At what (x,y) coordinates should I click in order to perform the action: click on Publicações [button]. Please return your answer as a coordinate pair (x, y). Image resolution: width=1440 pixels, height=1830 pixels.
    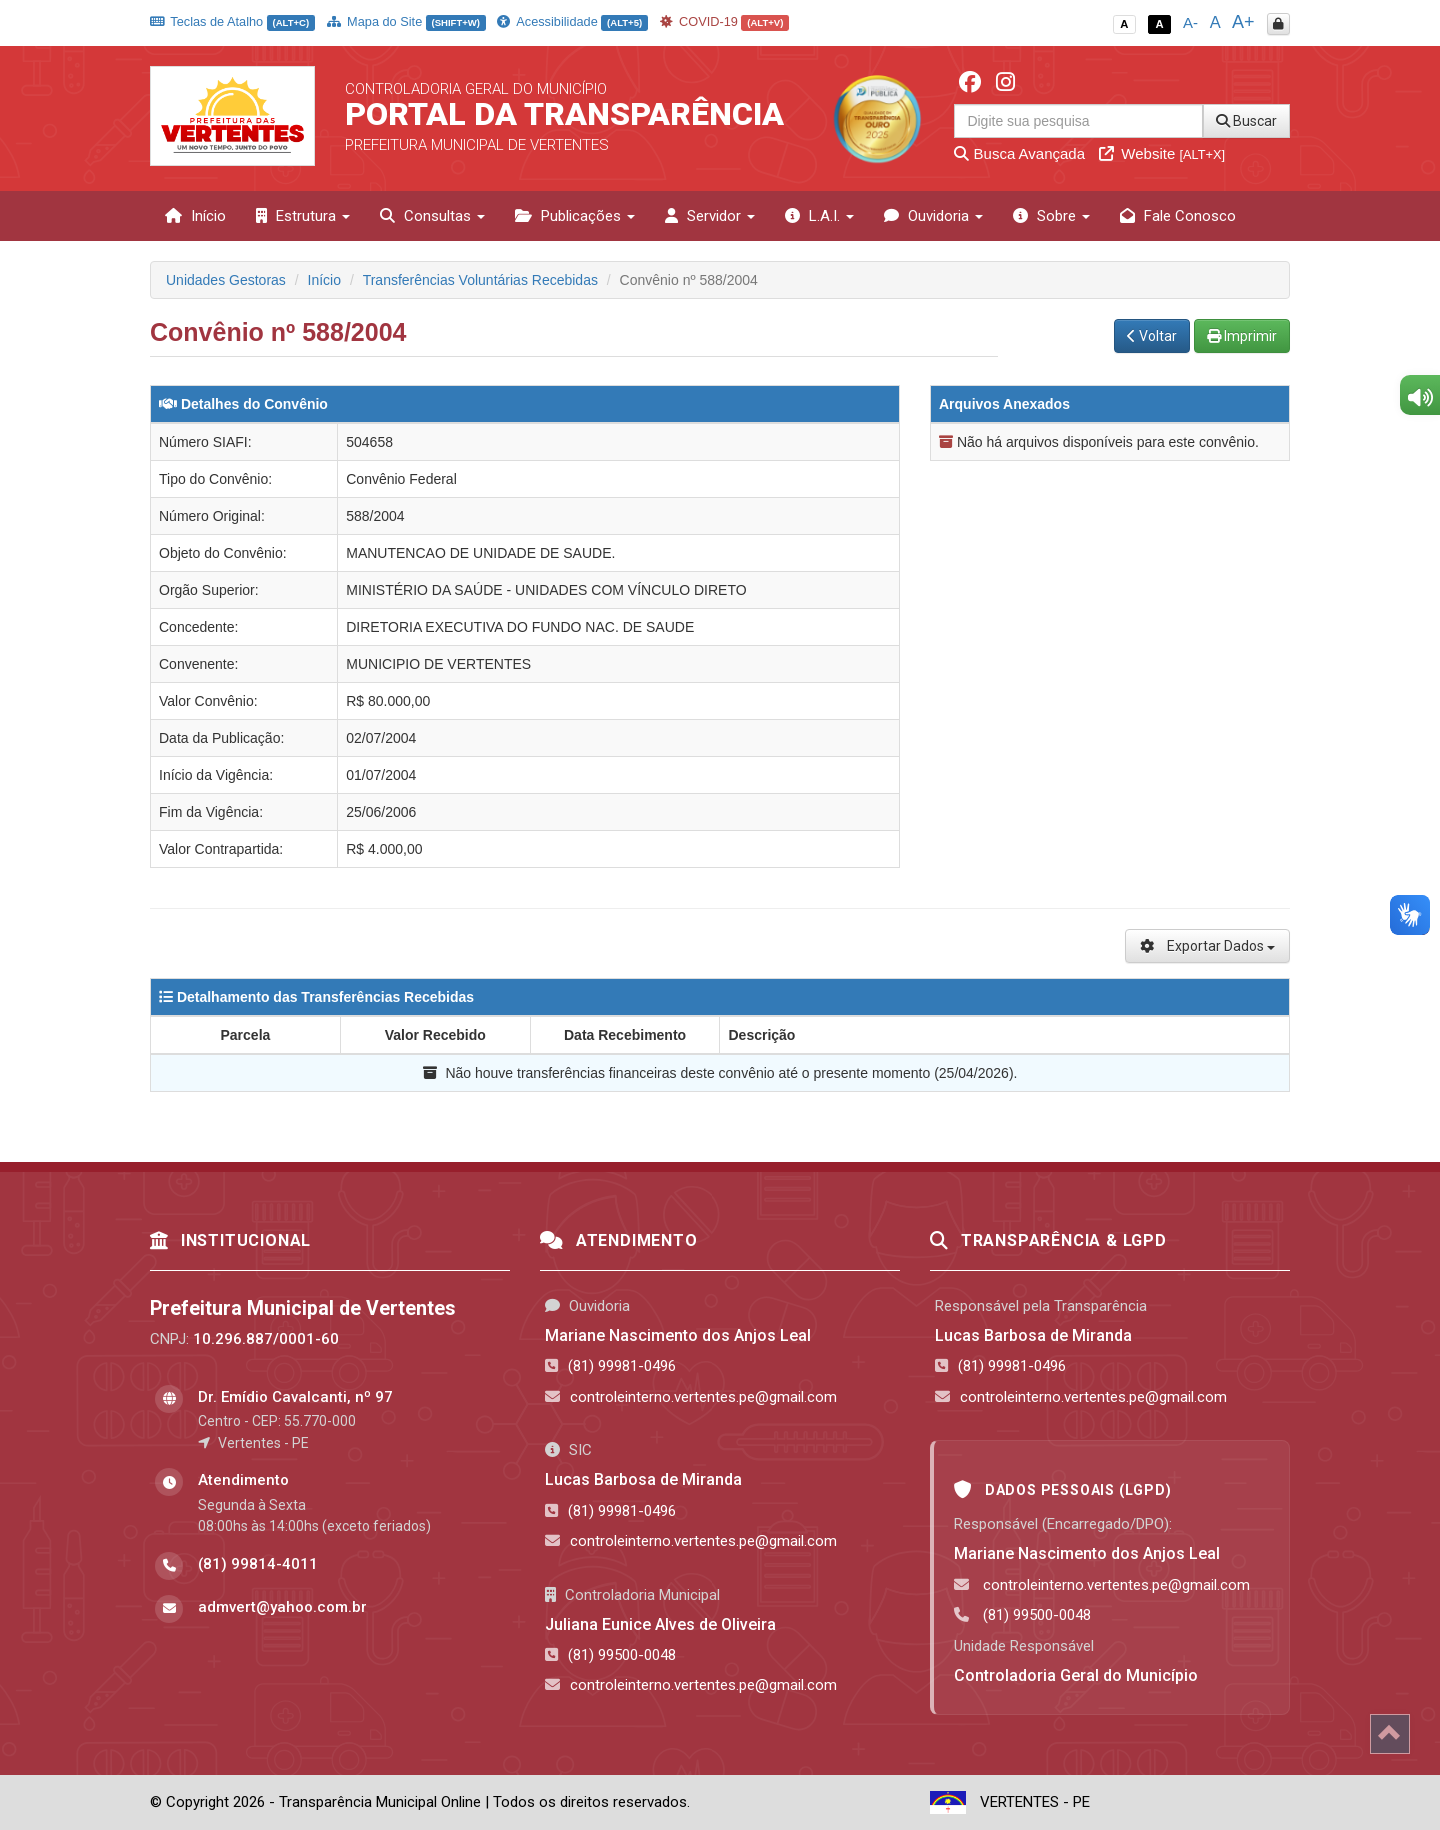
    Looking at the image, I should click on (575, 216).